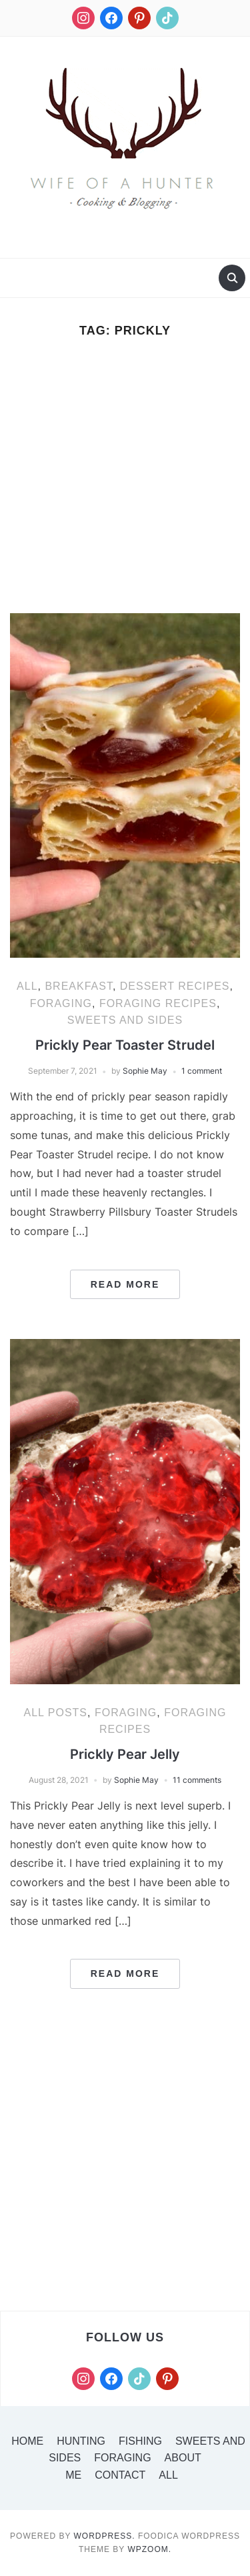  What do you see at coordinates (27, 986) in the screenshot?
I see `All` at bounding box center [27, 986].